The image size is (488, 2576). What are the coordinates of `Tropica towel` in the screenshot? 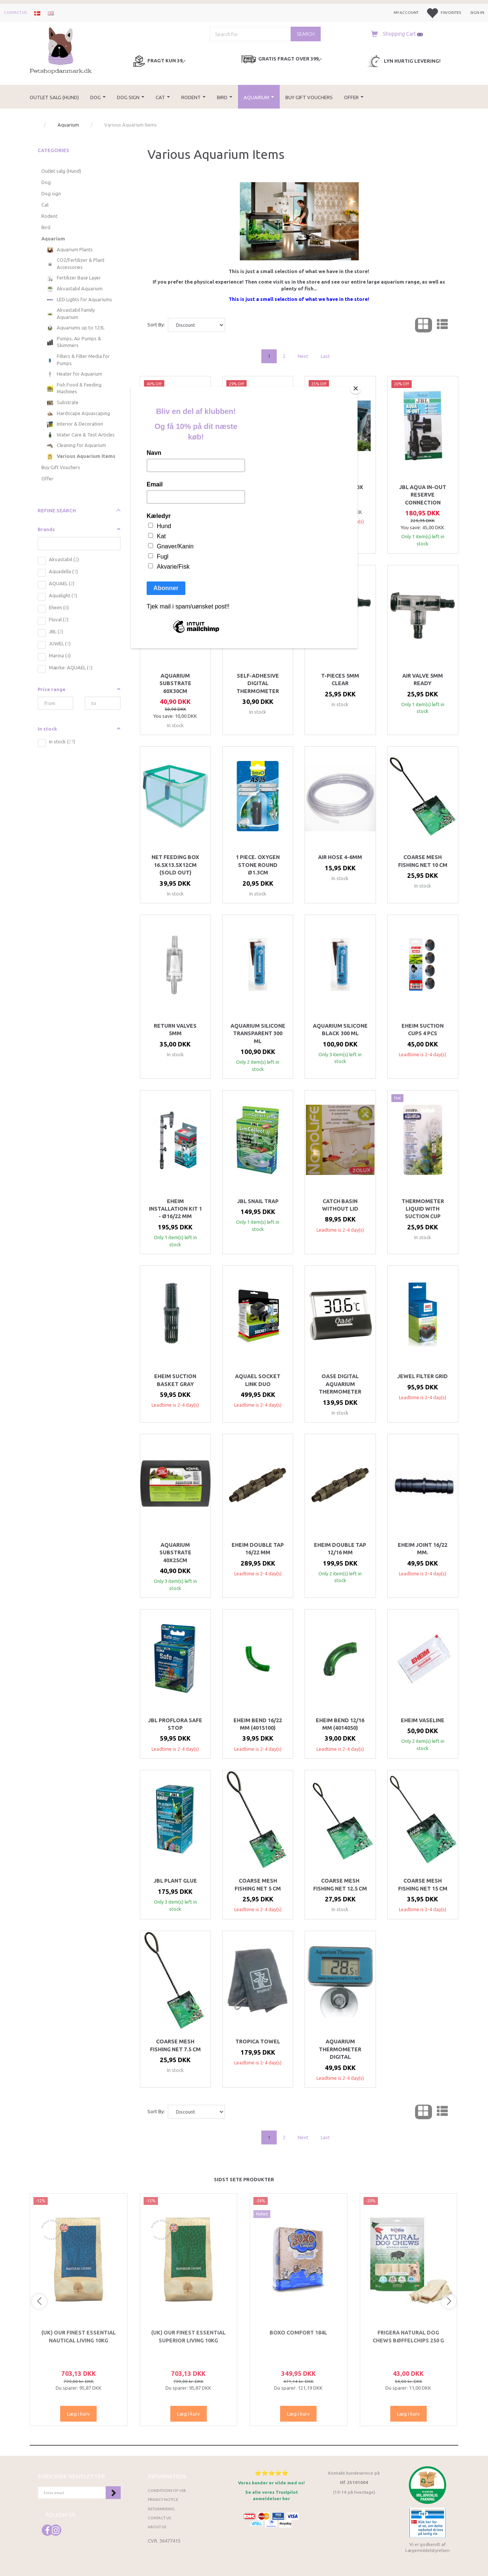 It's located at (257, 2041).